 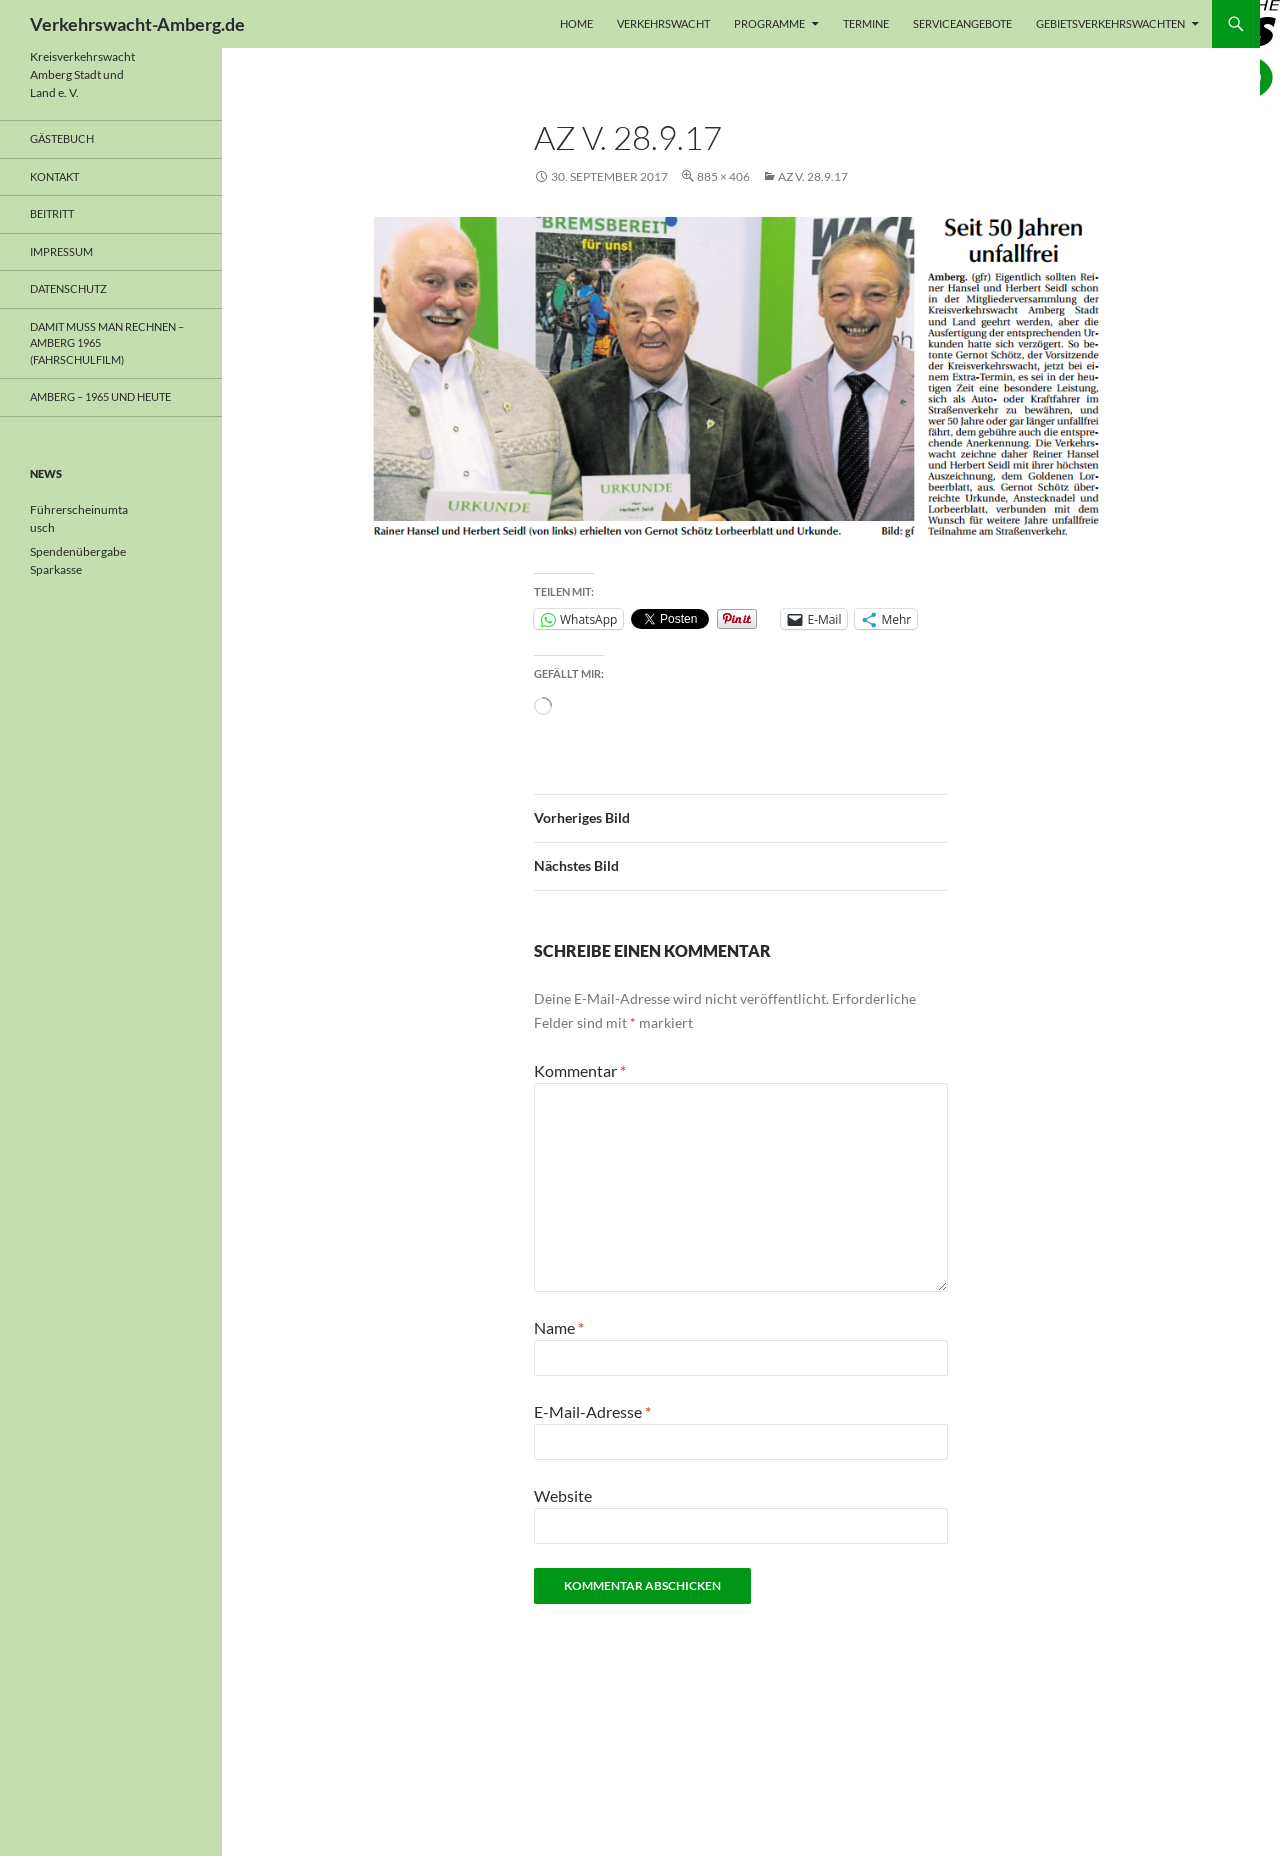 What do you see at coordinates (769, 23) in the screenshot?
I see `Programme` at bounding box center [769, 23].